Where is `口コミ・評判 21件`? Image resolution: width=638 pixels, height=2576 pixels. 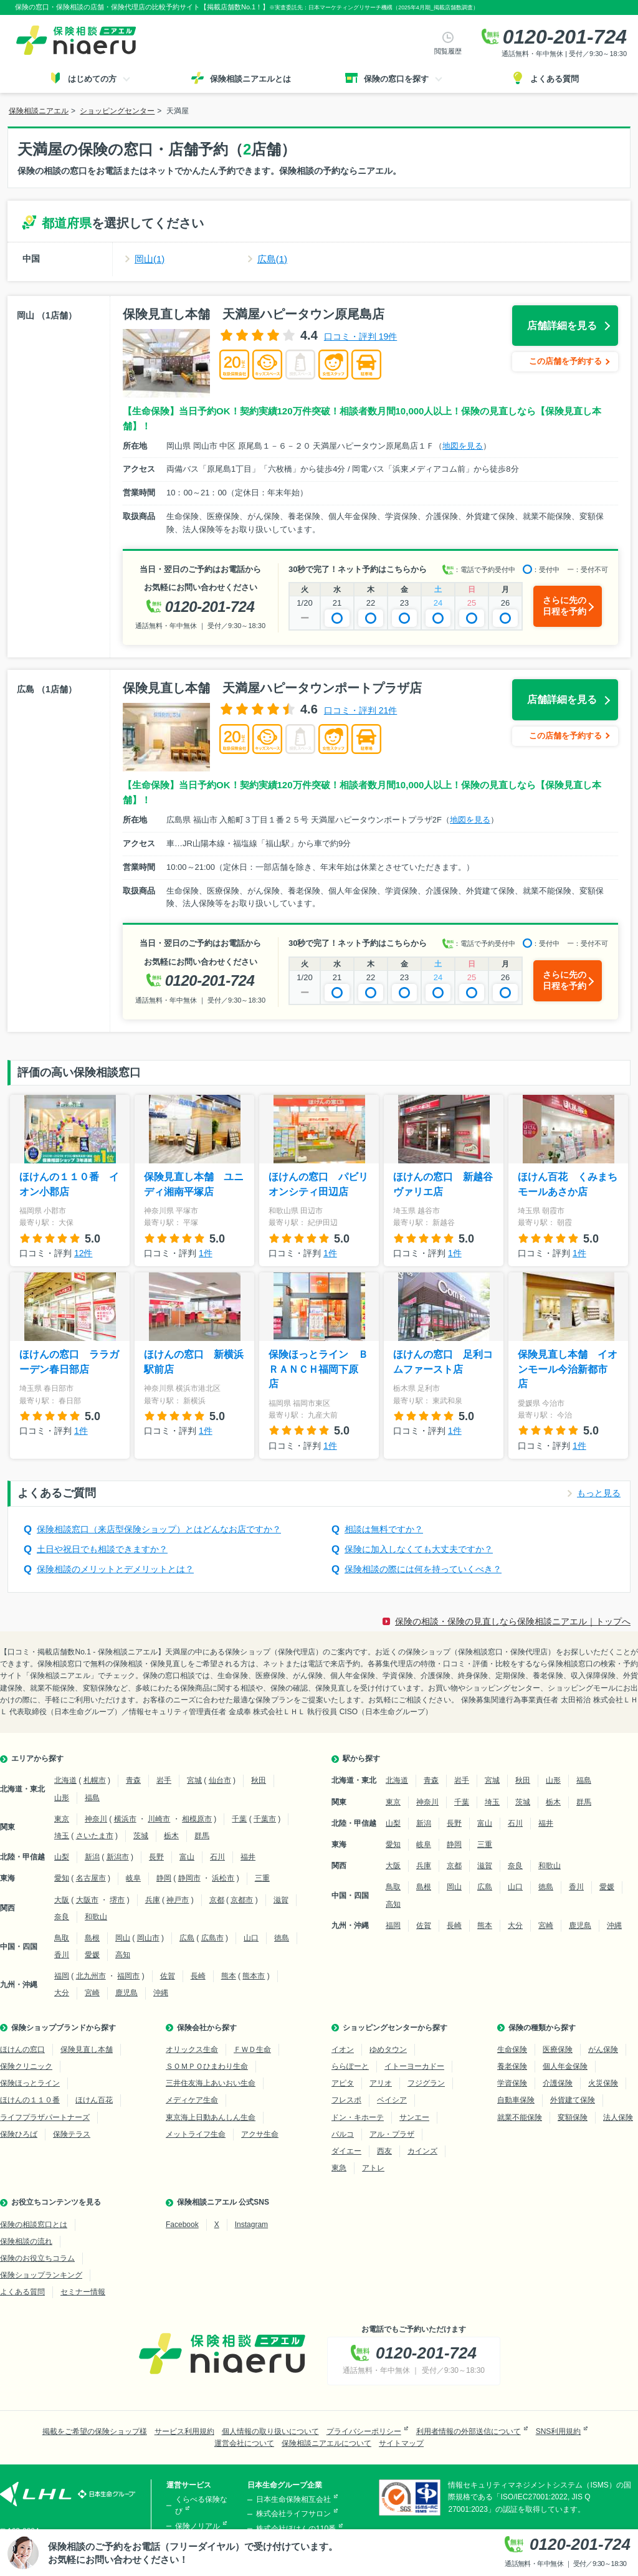
口コミ・評判 21件 is located at coordinates (360, 710).